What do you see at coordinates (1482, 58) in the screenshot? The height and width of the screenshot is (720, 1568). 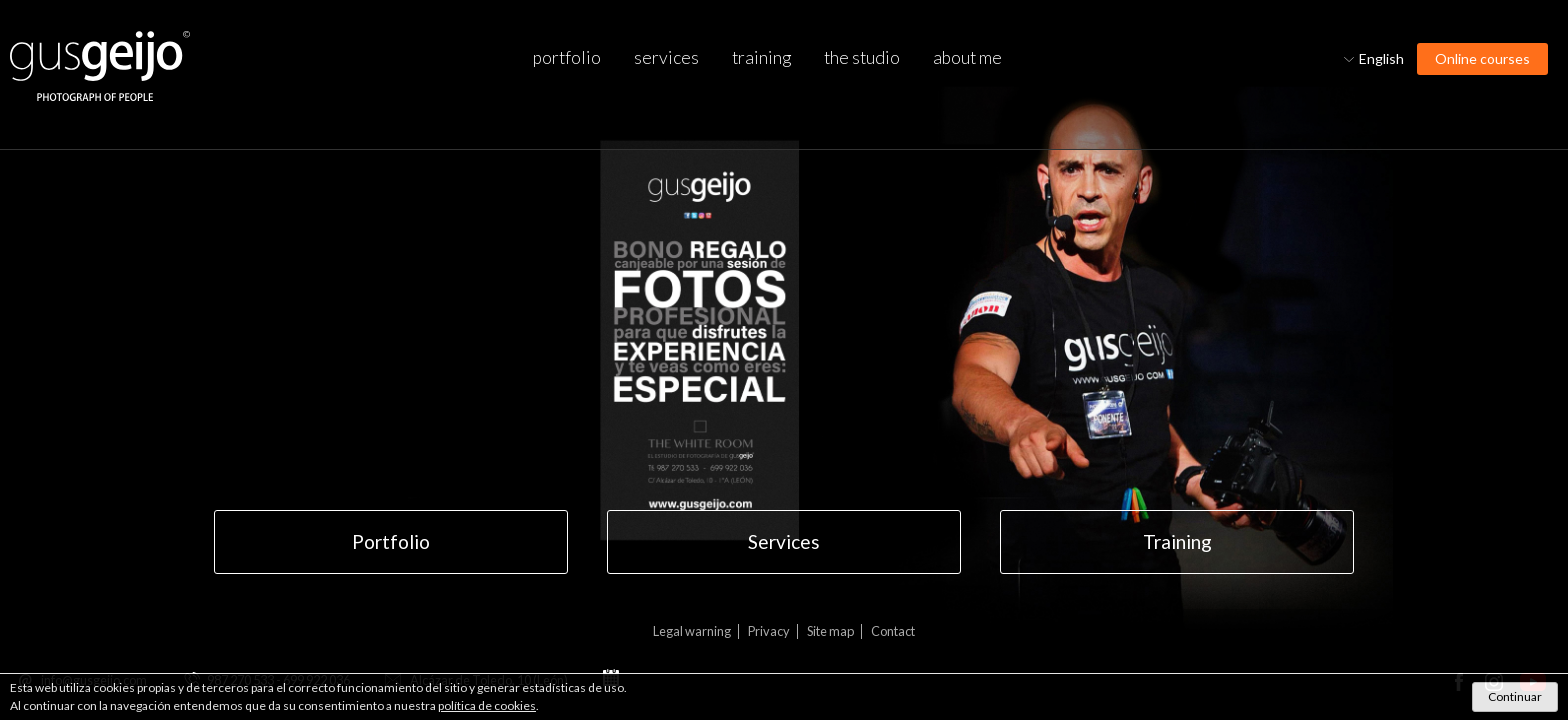 I see `Online courses` at bounding box center [1482, 58].